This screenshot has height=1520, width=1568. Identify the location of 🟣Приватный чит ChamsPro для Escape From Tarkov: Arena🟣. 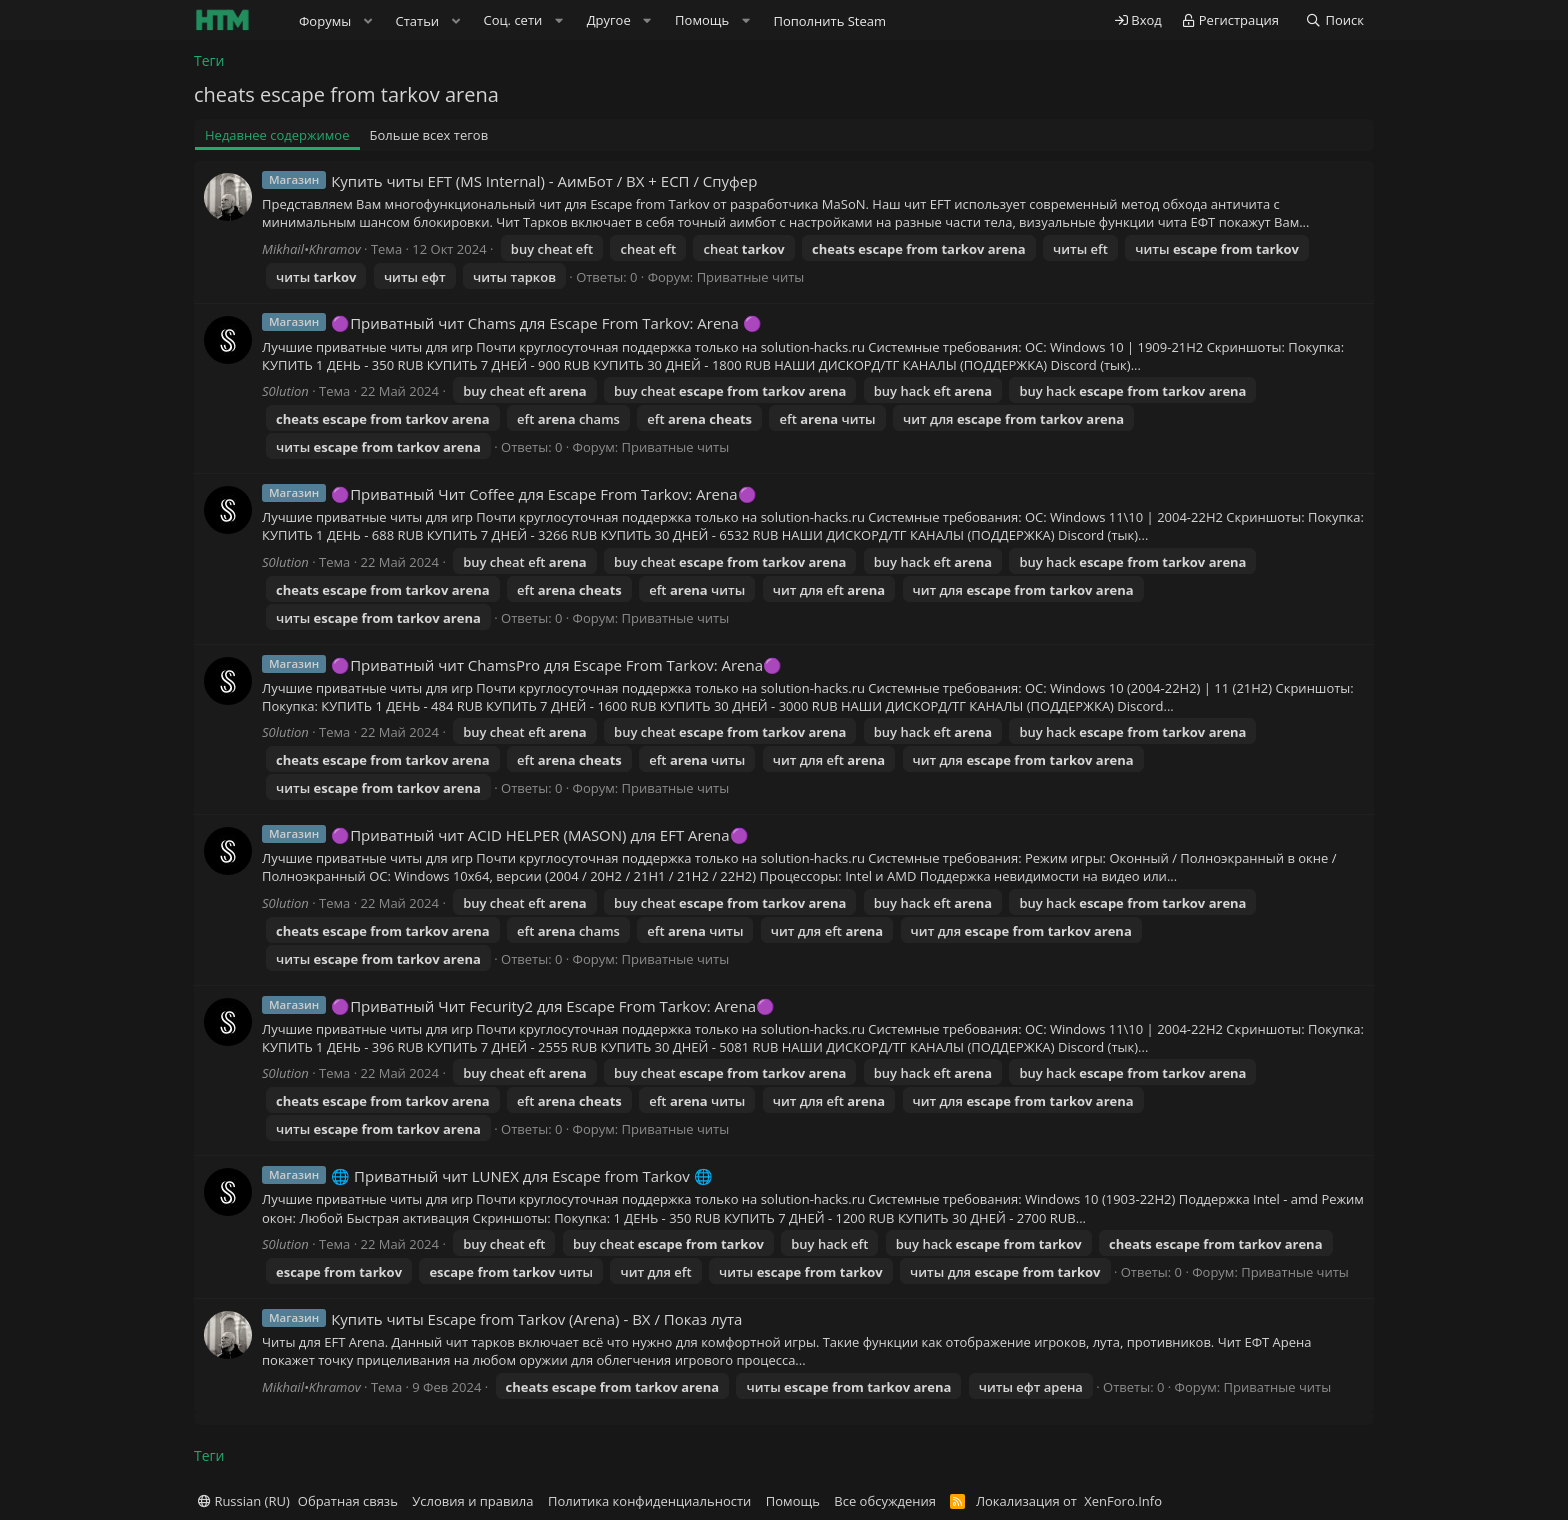
(556, 665).